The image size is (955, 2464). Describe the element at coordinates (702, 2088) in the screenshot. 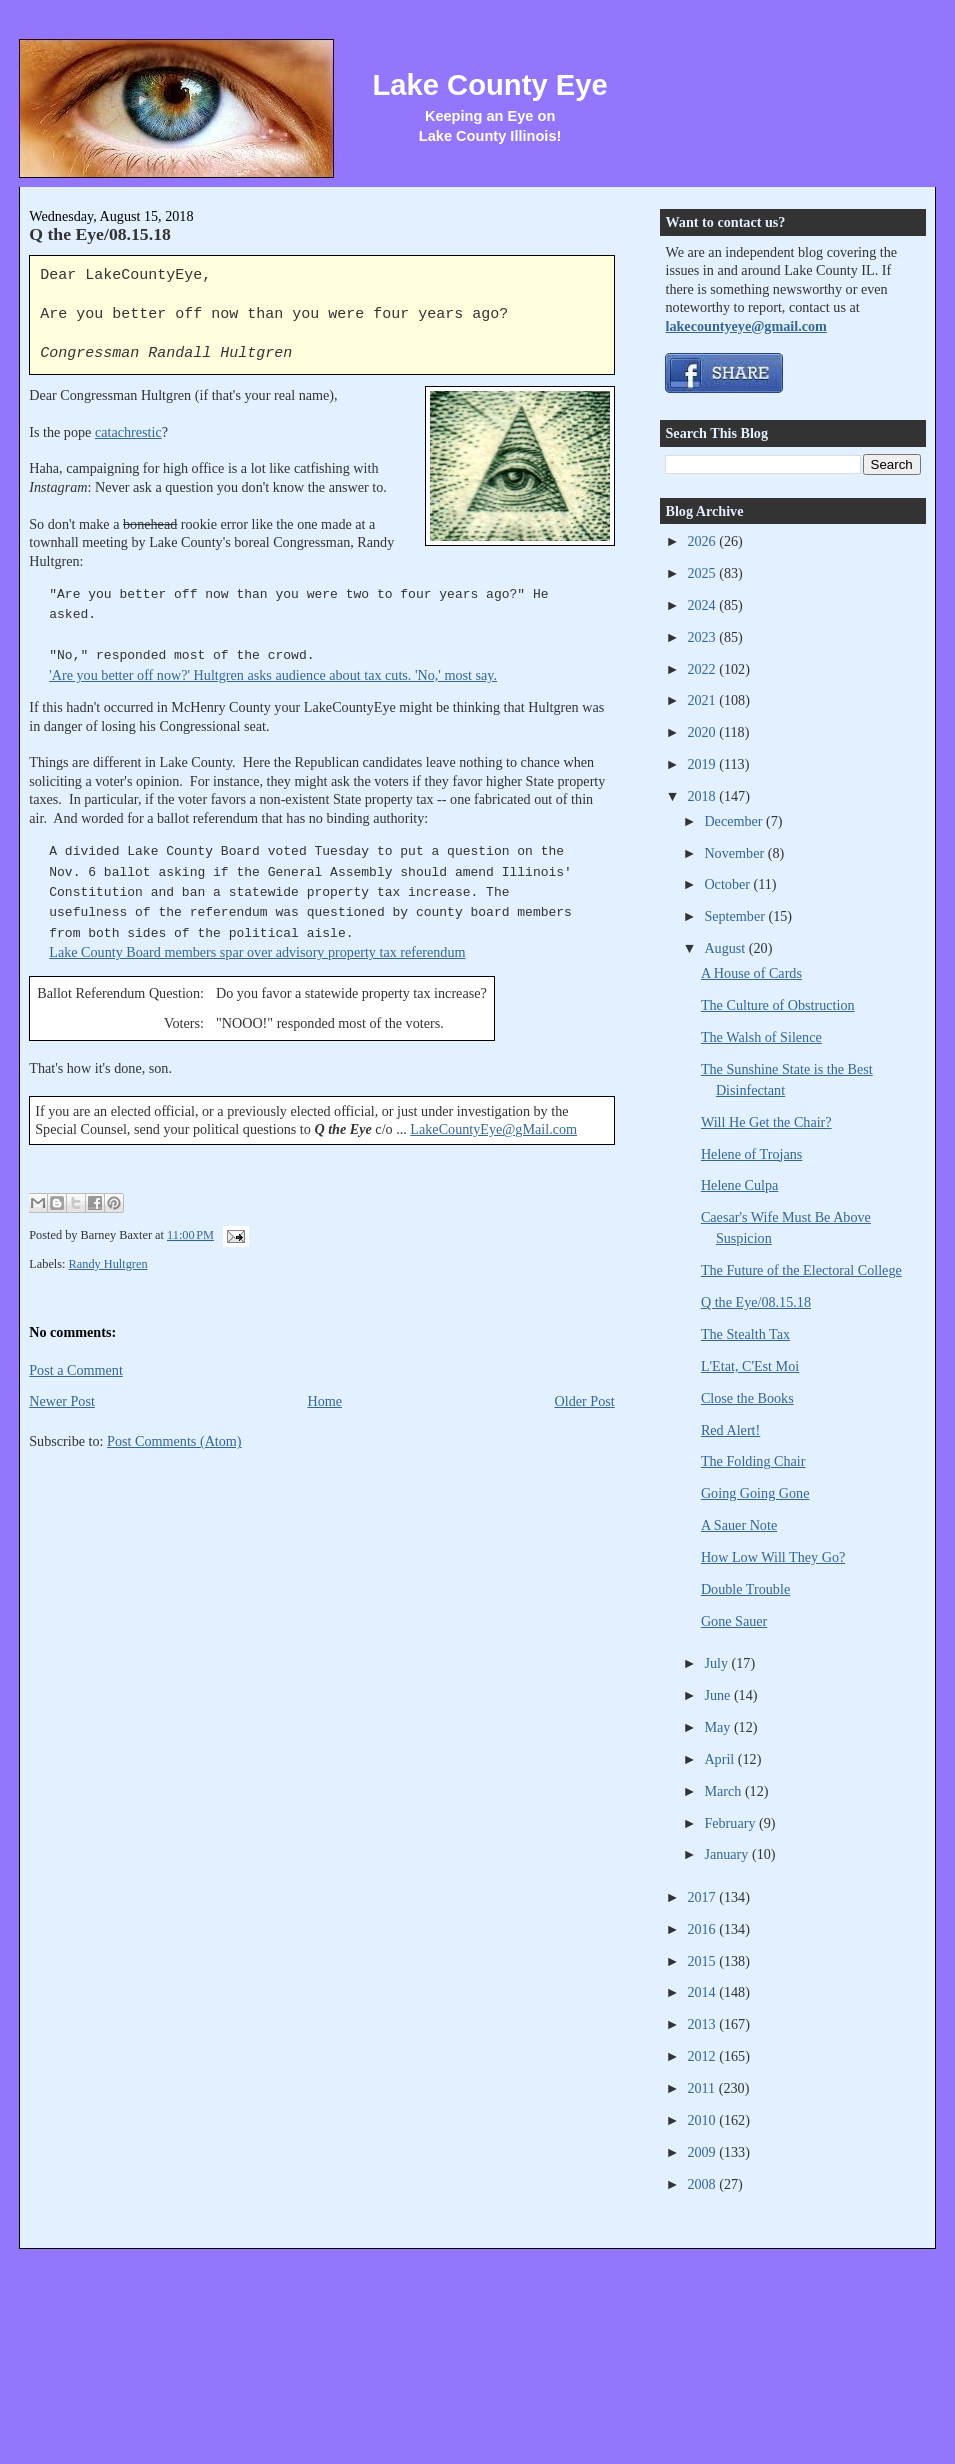

I see `2011` at that location.